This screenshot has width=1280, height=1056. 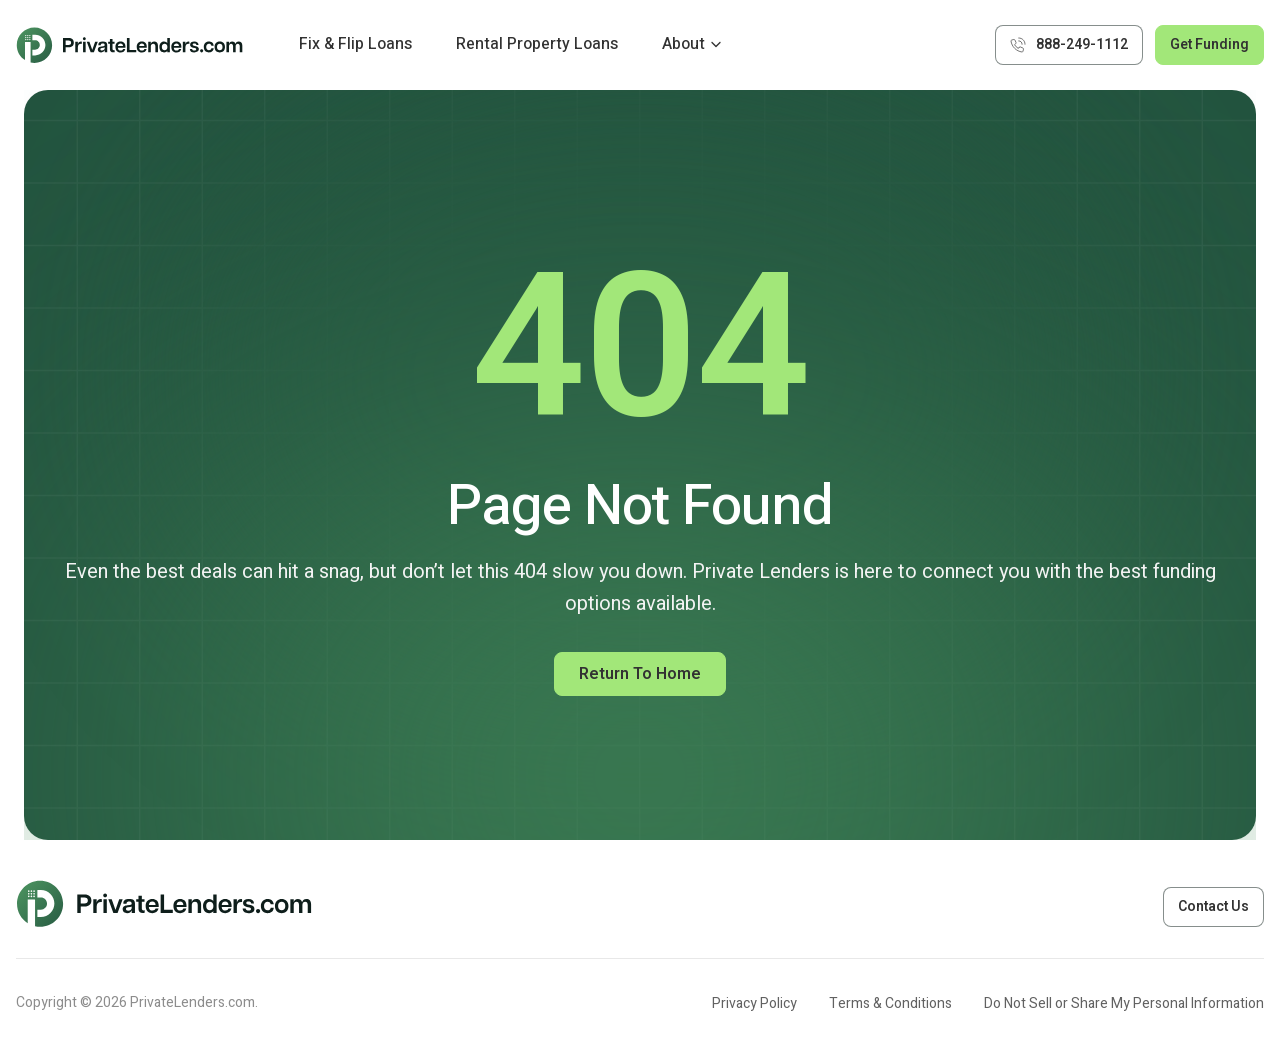 What do you see at coordinates (890, 1003) in the screenshot?
I see `Terms & Conditions` at bounding box center [890, 1003].